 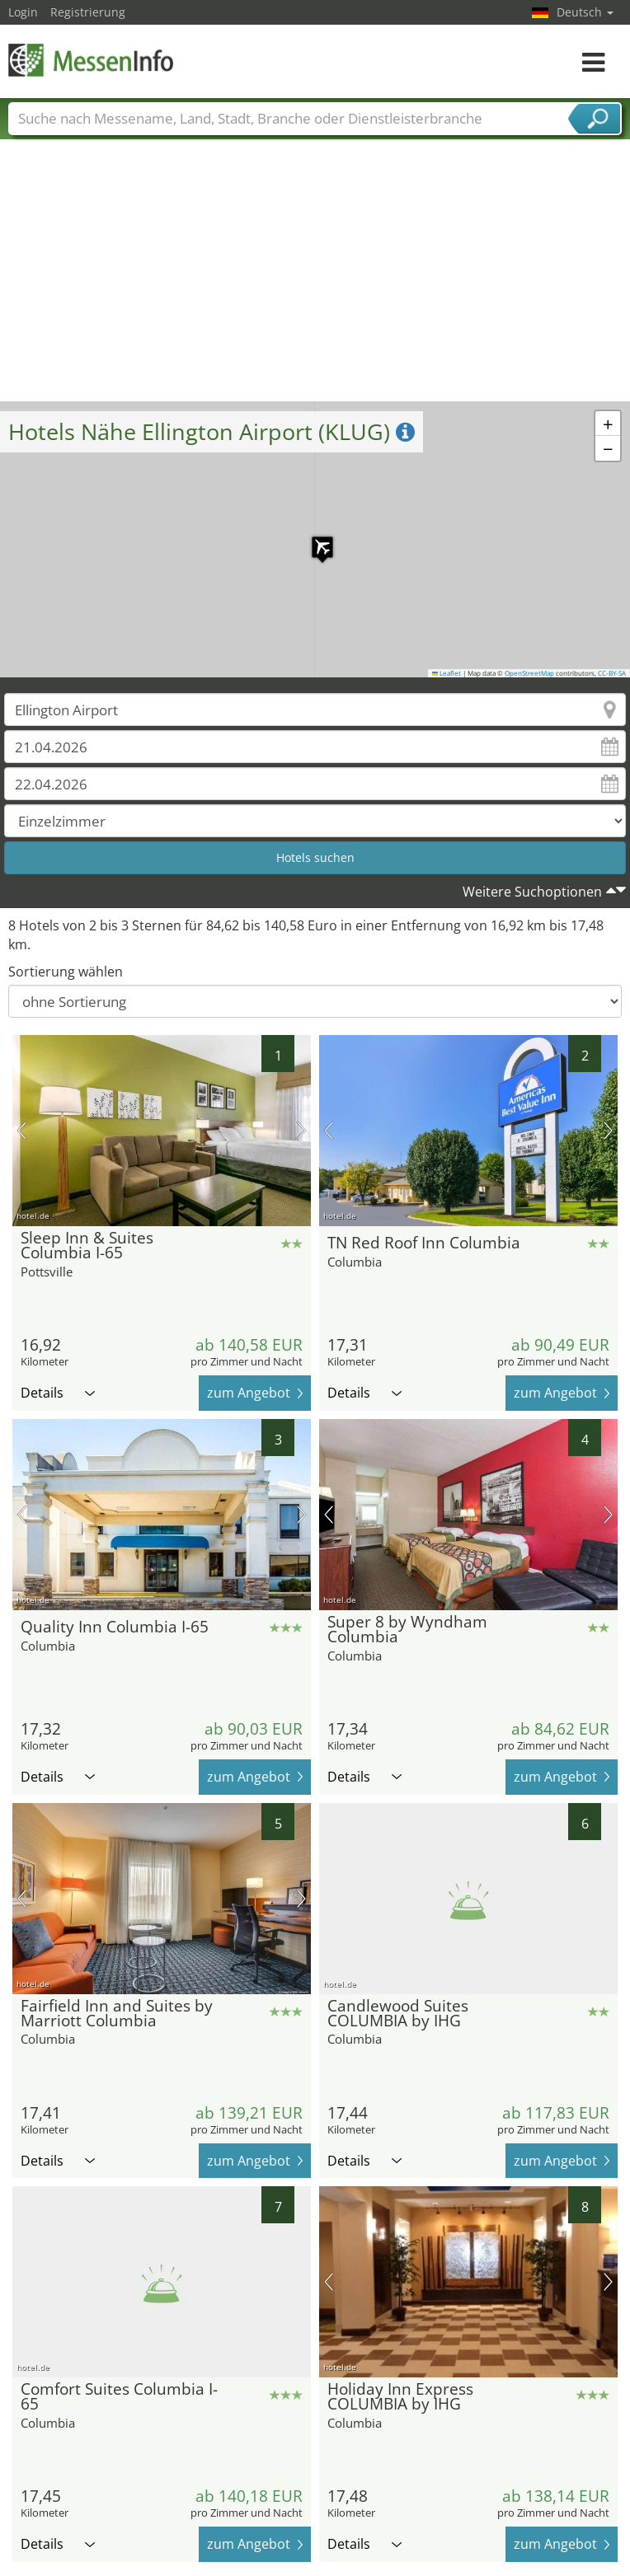 What do you see at coordinates (532, 892) in the screenshot?
I see `Weitere Suchoptionen` at bounding box center [532, 892].